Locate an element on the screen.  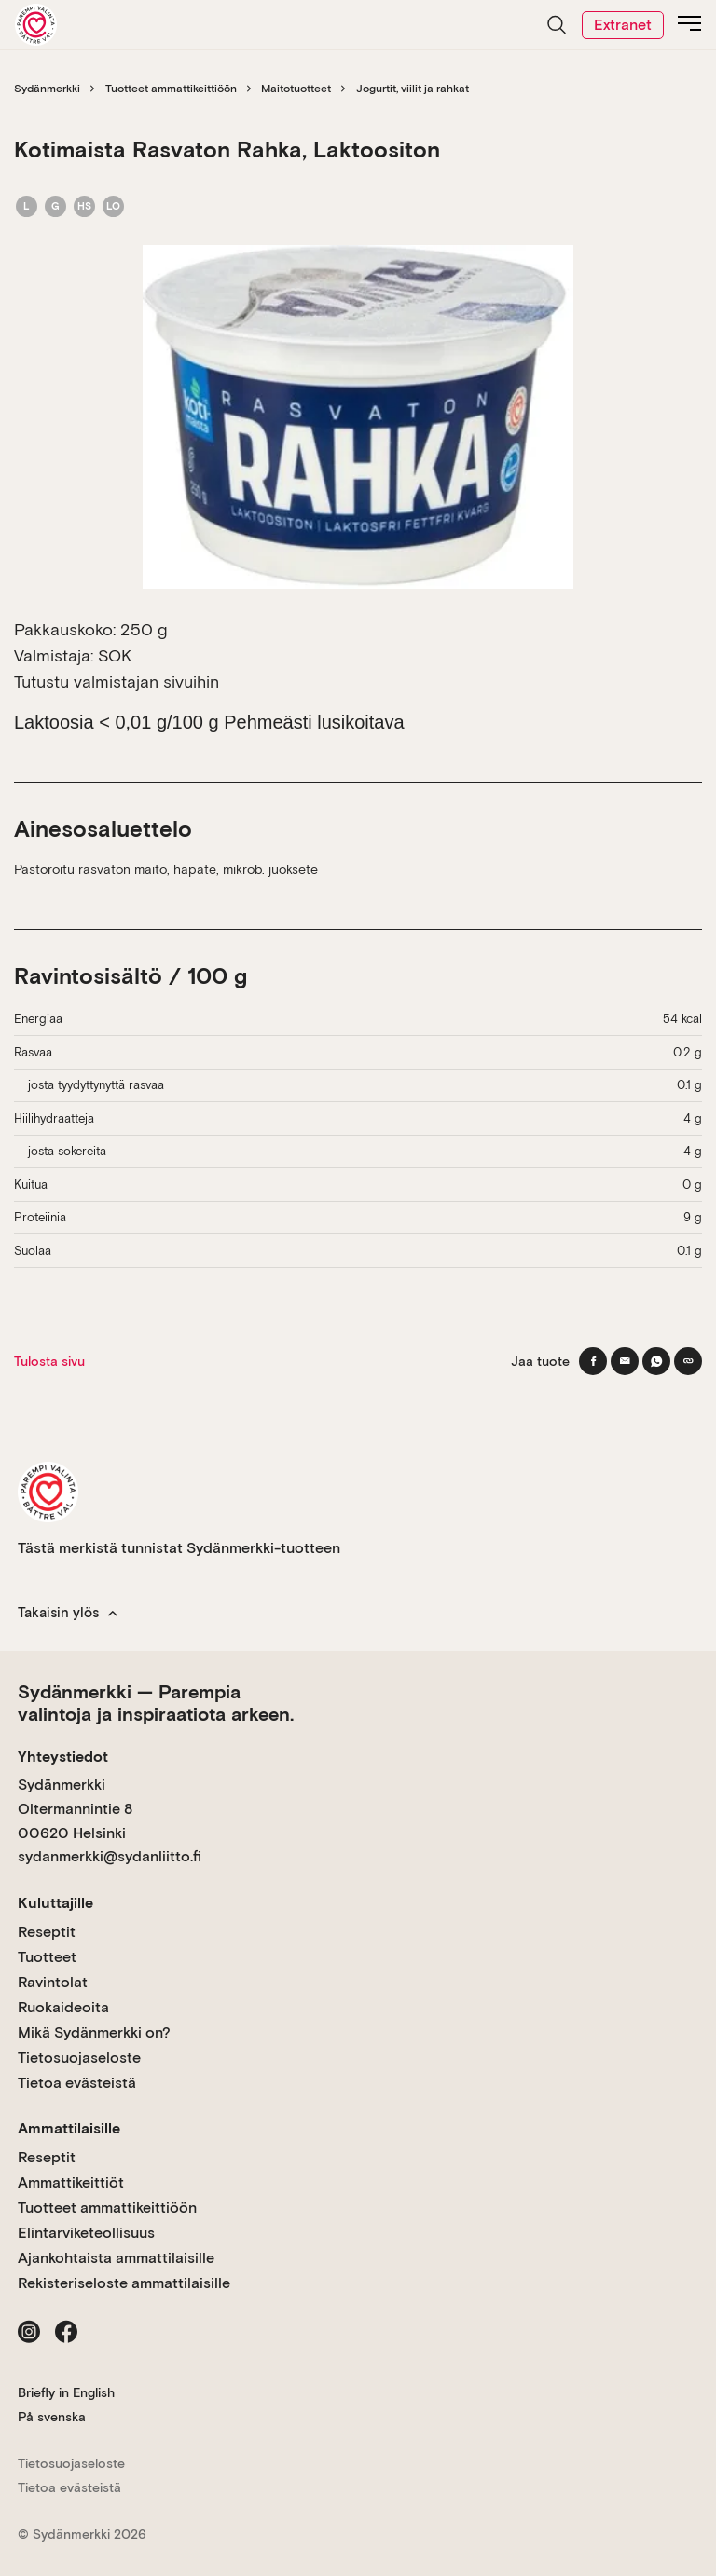
SOK is located at coordinates (114, 655).